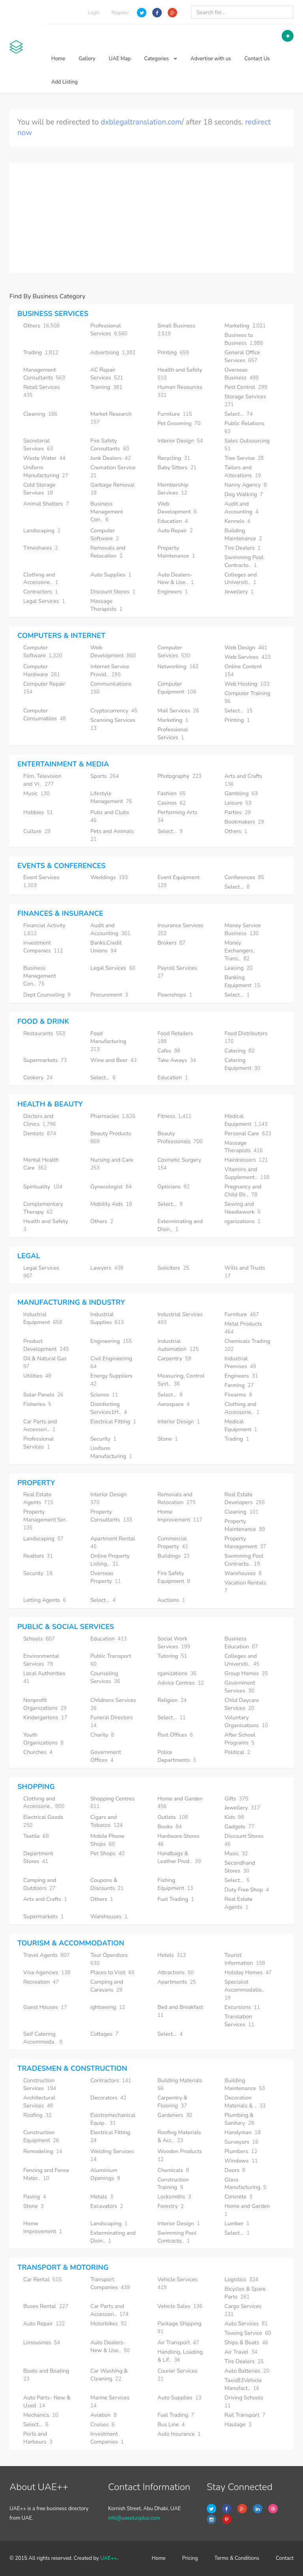  I want to click on Education, so click(172, 521).